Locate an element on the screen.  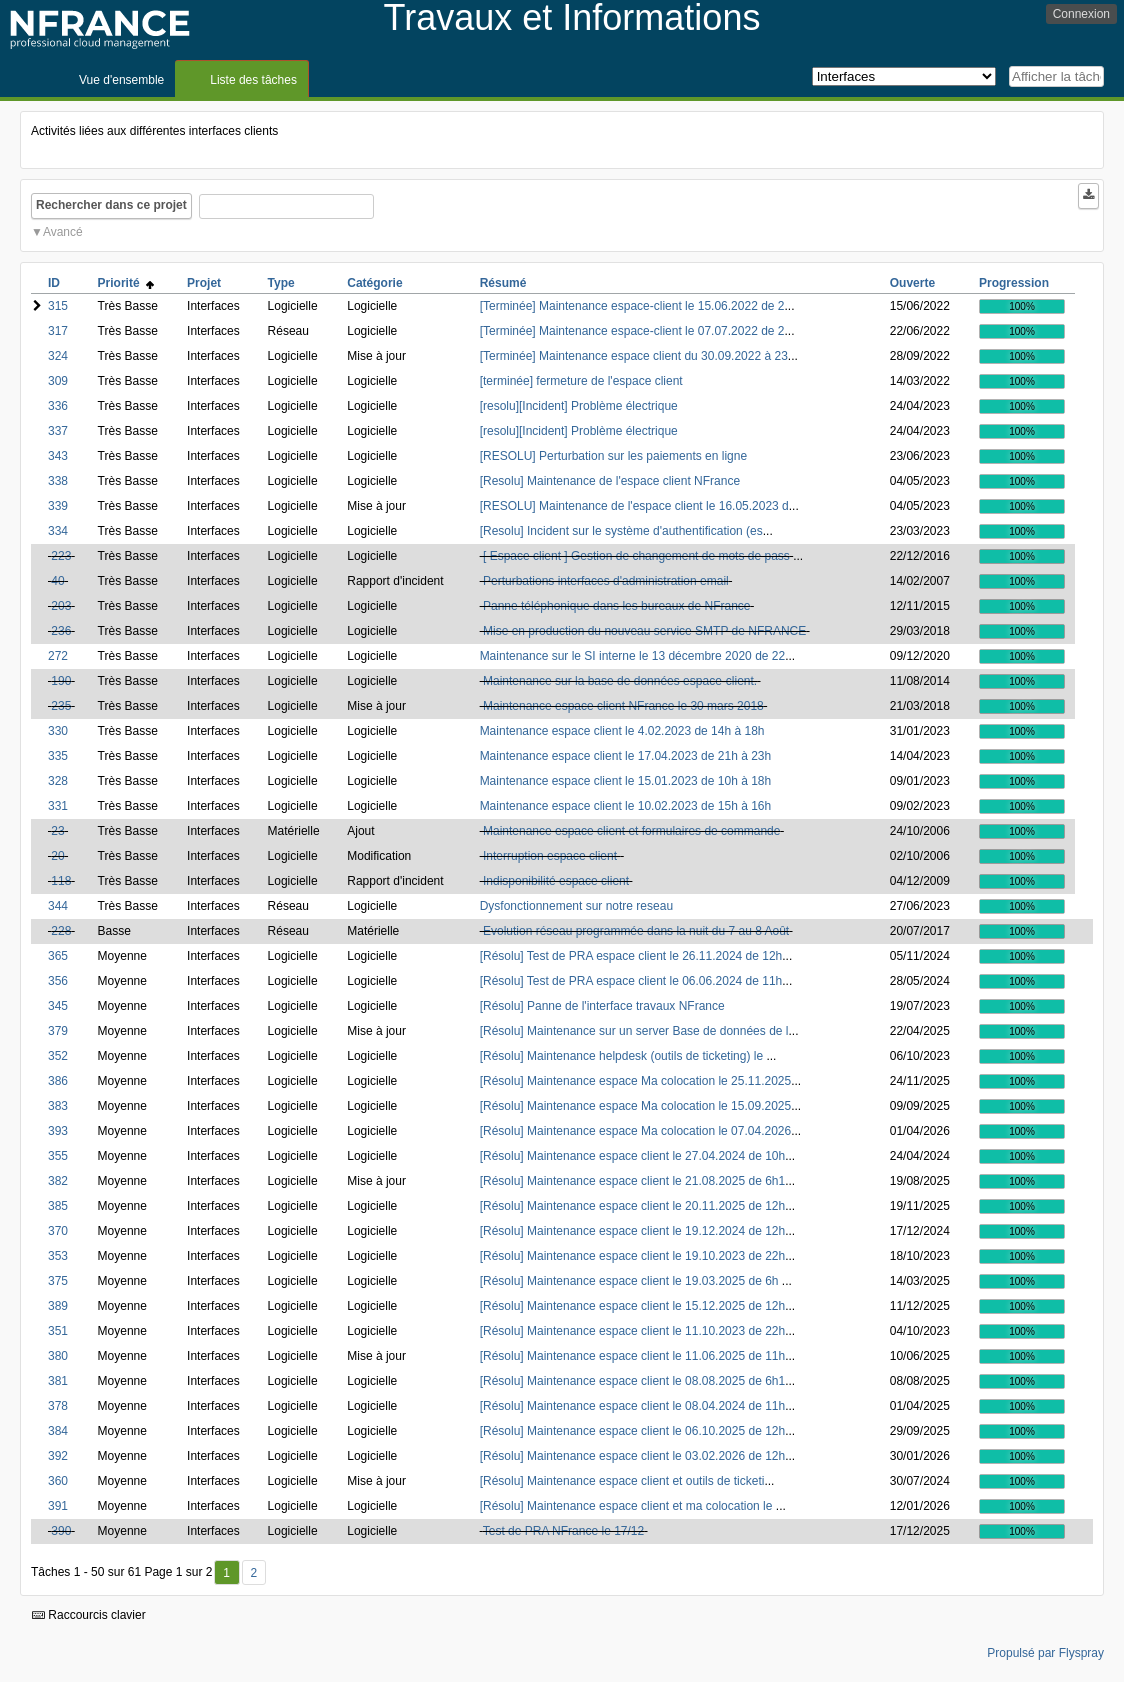
[Résolu] Maintenance espace client le 11.06.2025 de 11h is located at coordinates (633, 1356).